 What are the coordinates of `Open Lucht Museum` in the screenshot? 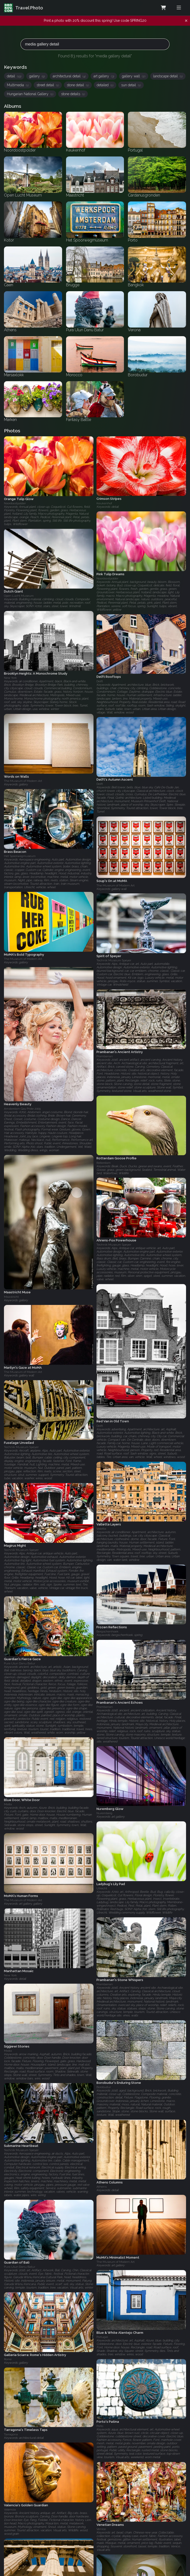 It's located at (19, 596).